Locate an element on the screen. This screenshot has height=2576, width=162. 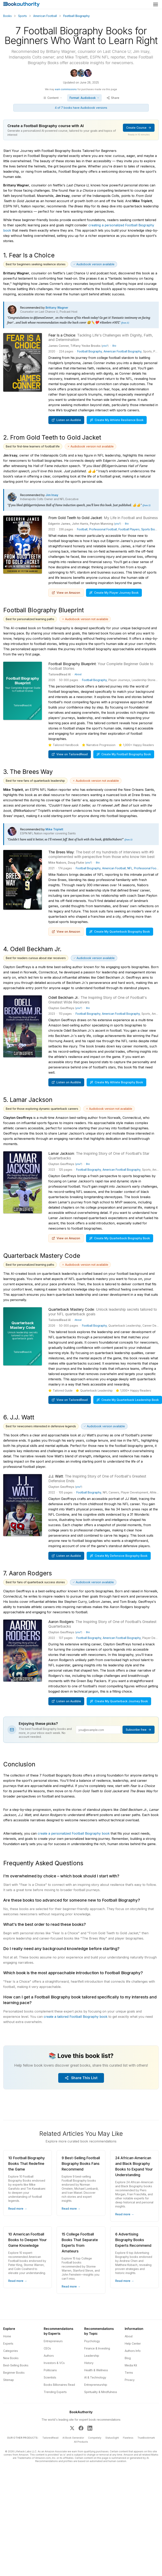
3. The Brees Way is located at coordinates (28, 773).